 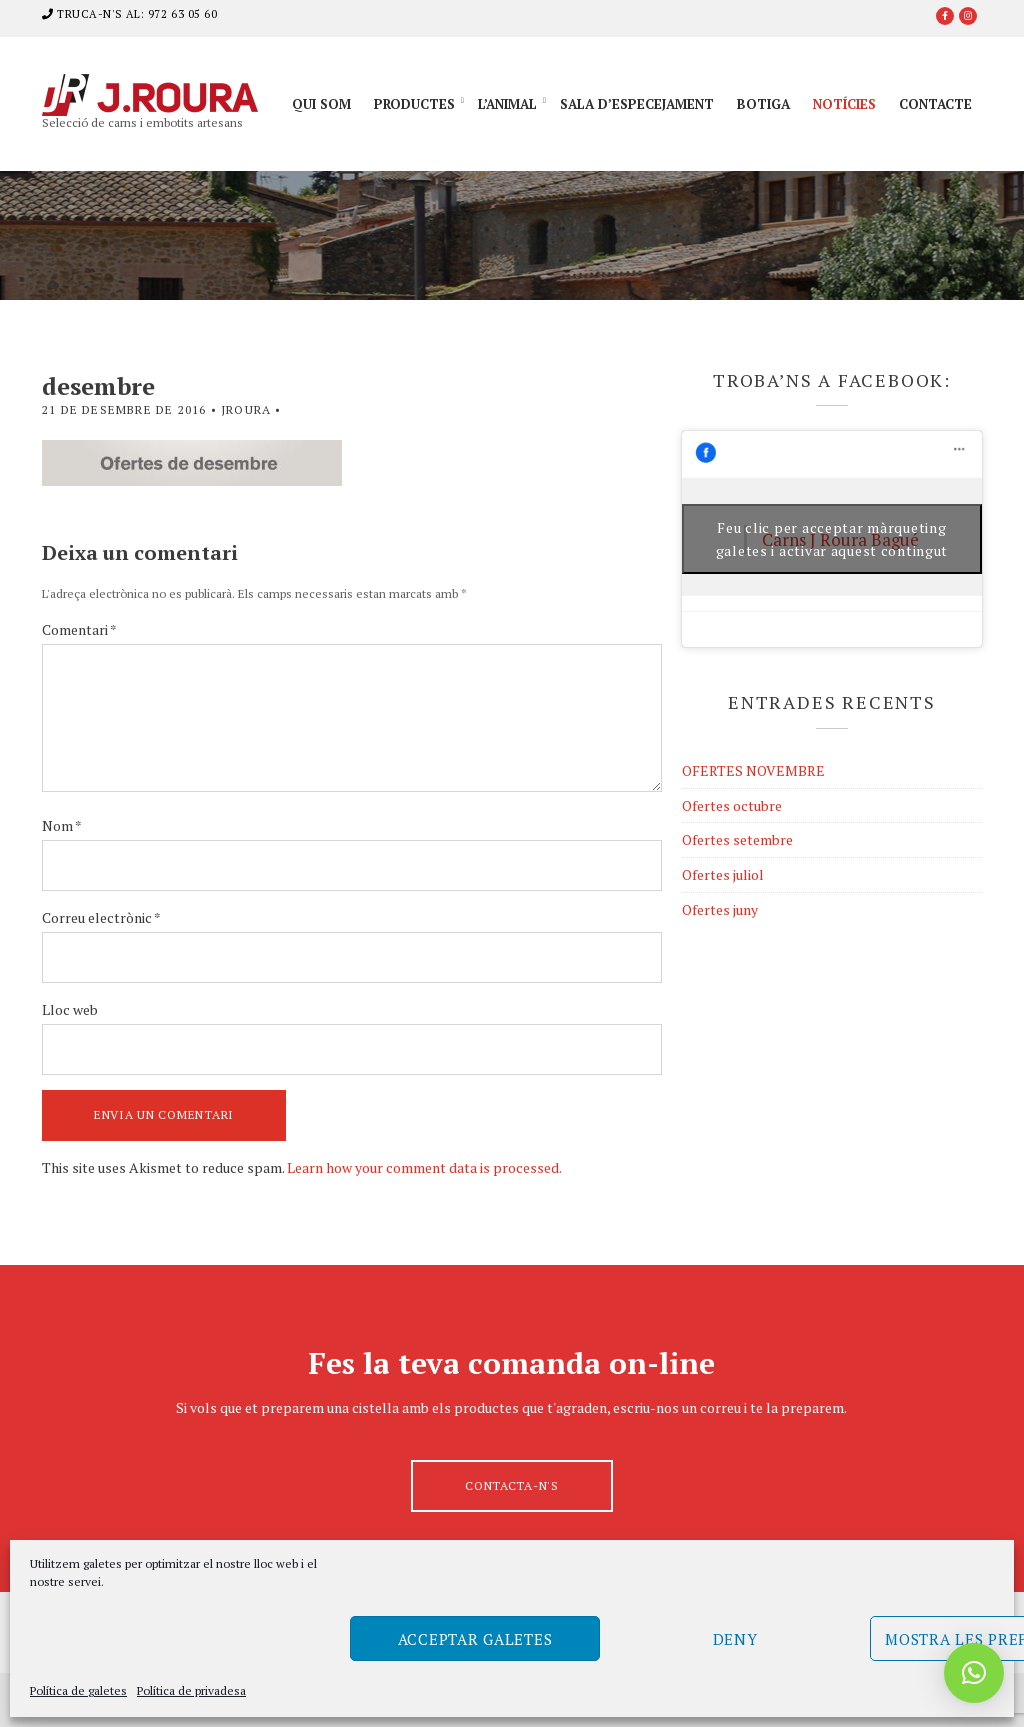 I want to click on Ofertes setembre, so click(x=737, y=839).